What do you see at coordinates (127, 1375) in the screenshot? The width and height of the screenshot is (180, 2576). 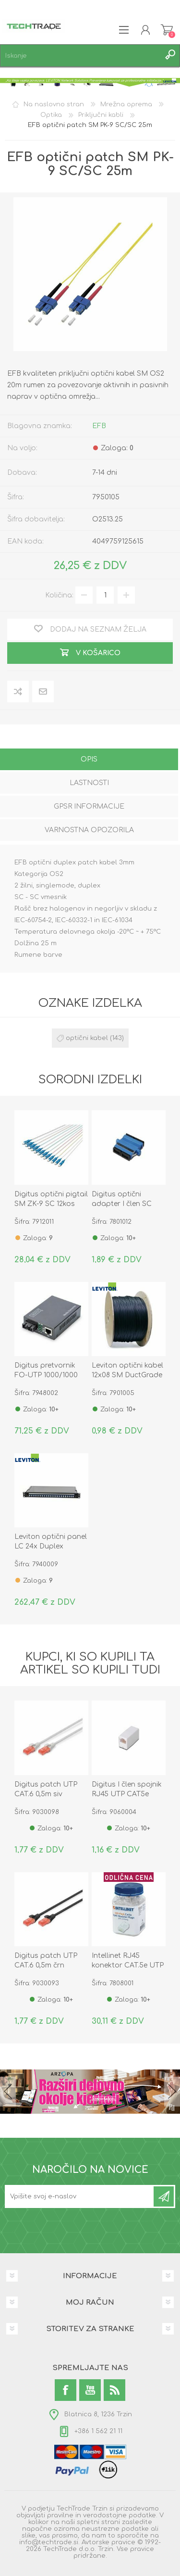 I see `Leviton optični kabel 12x08 SM DuctGrade UNI OS2 Eca` at bounding box center [127, 1375].